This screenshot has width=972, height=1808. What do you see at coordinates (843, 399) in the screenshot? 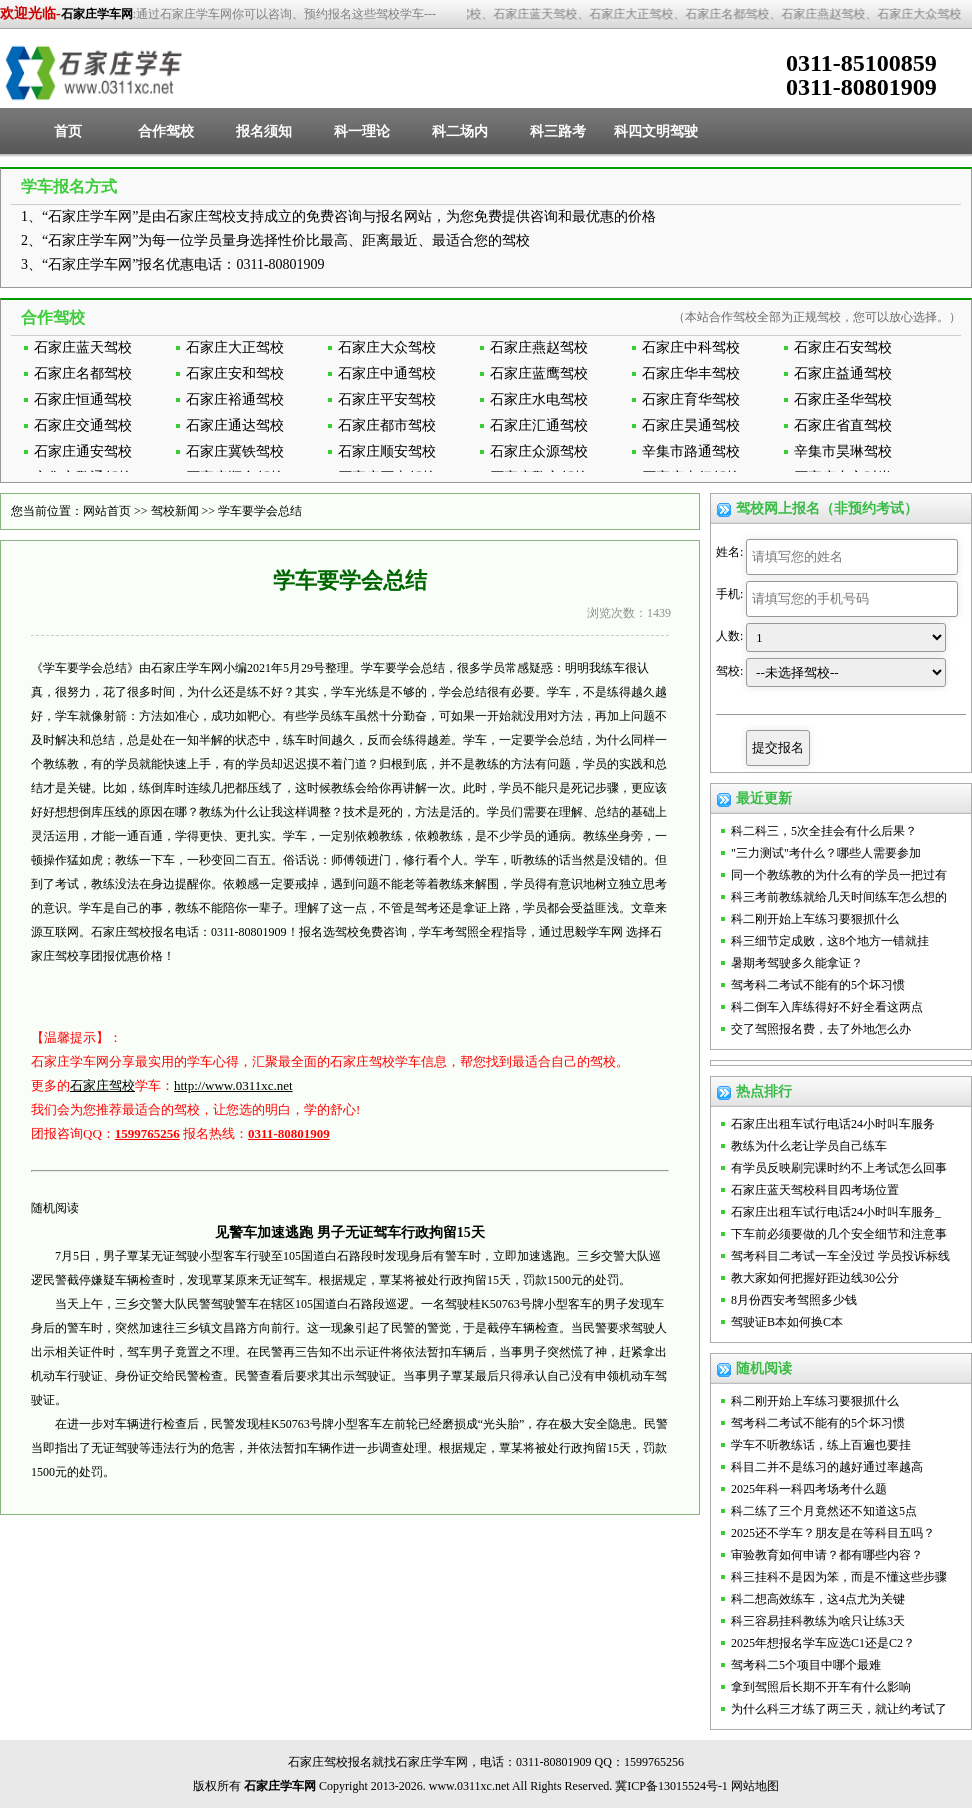
I see `石家庄圣华驾校` at bounding box center [843, 399].